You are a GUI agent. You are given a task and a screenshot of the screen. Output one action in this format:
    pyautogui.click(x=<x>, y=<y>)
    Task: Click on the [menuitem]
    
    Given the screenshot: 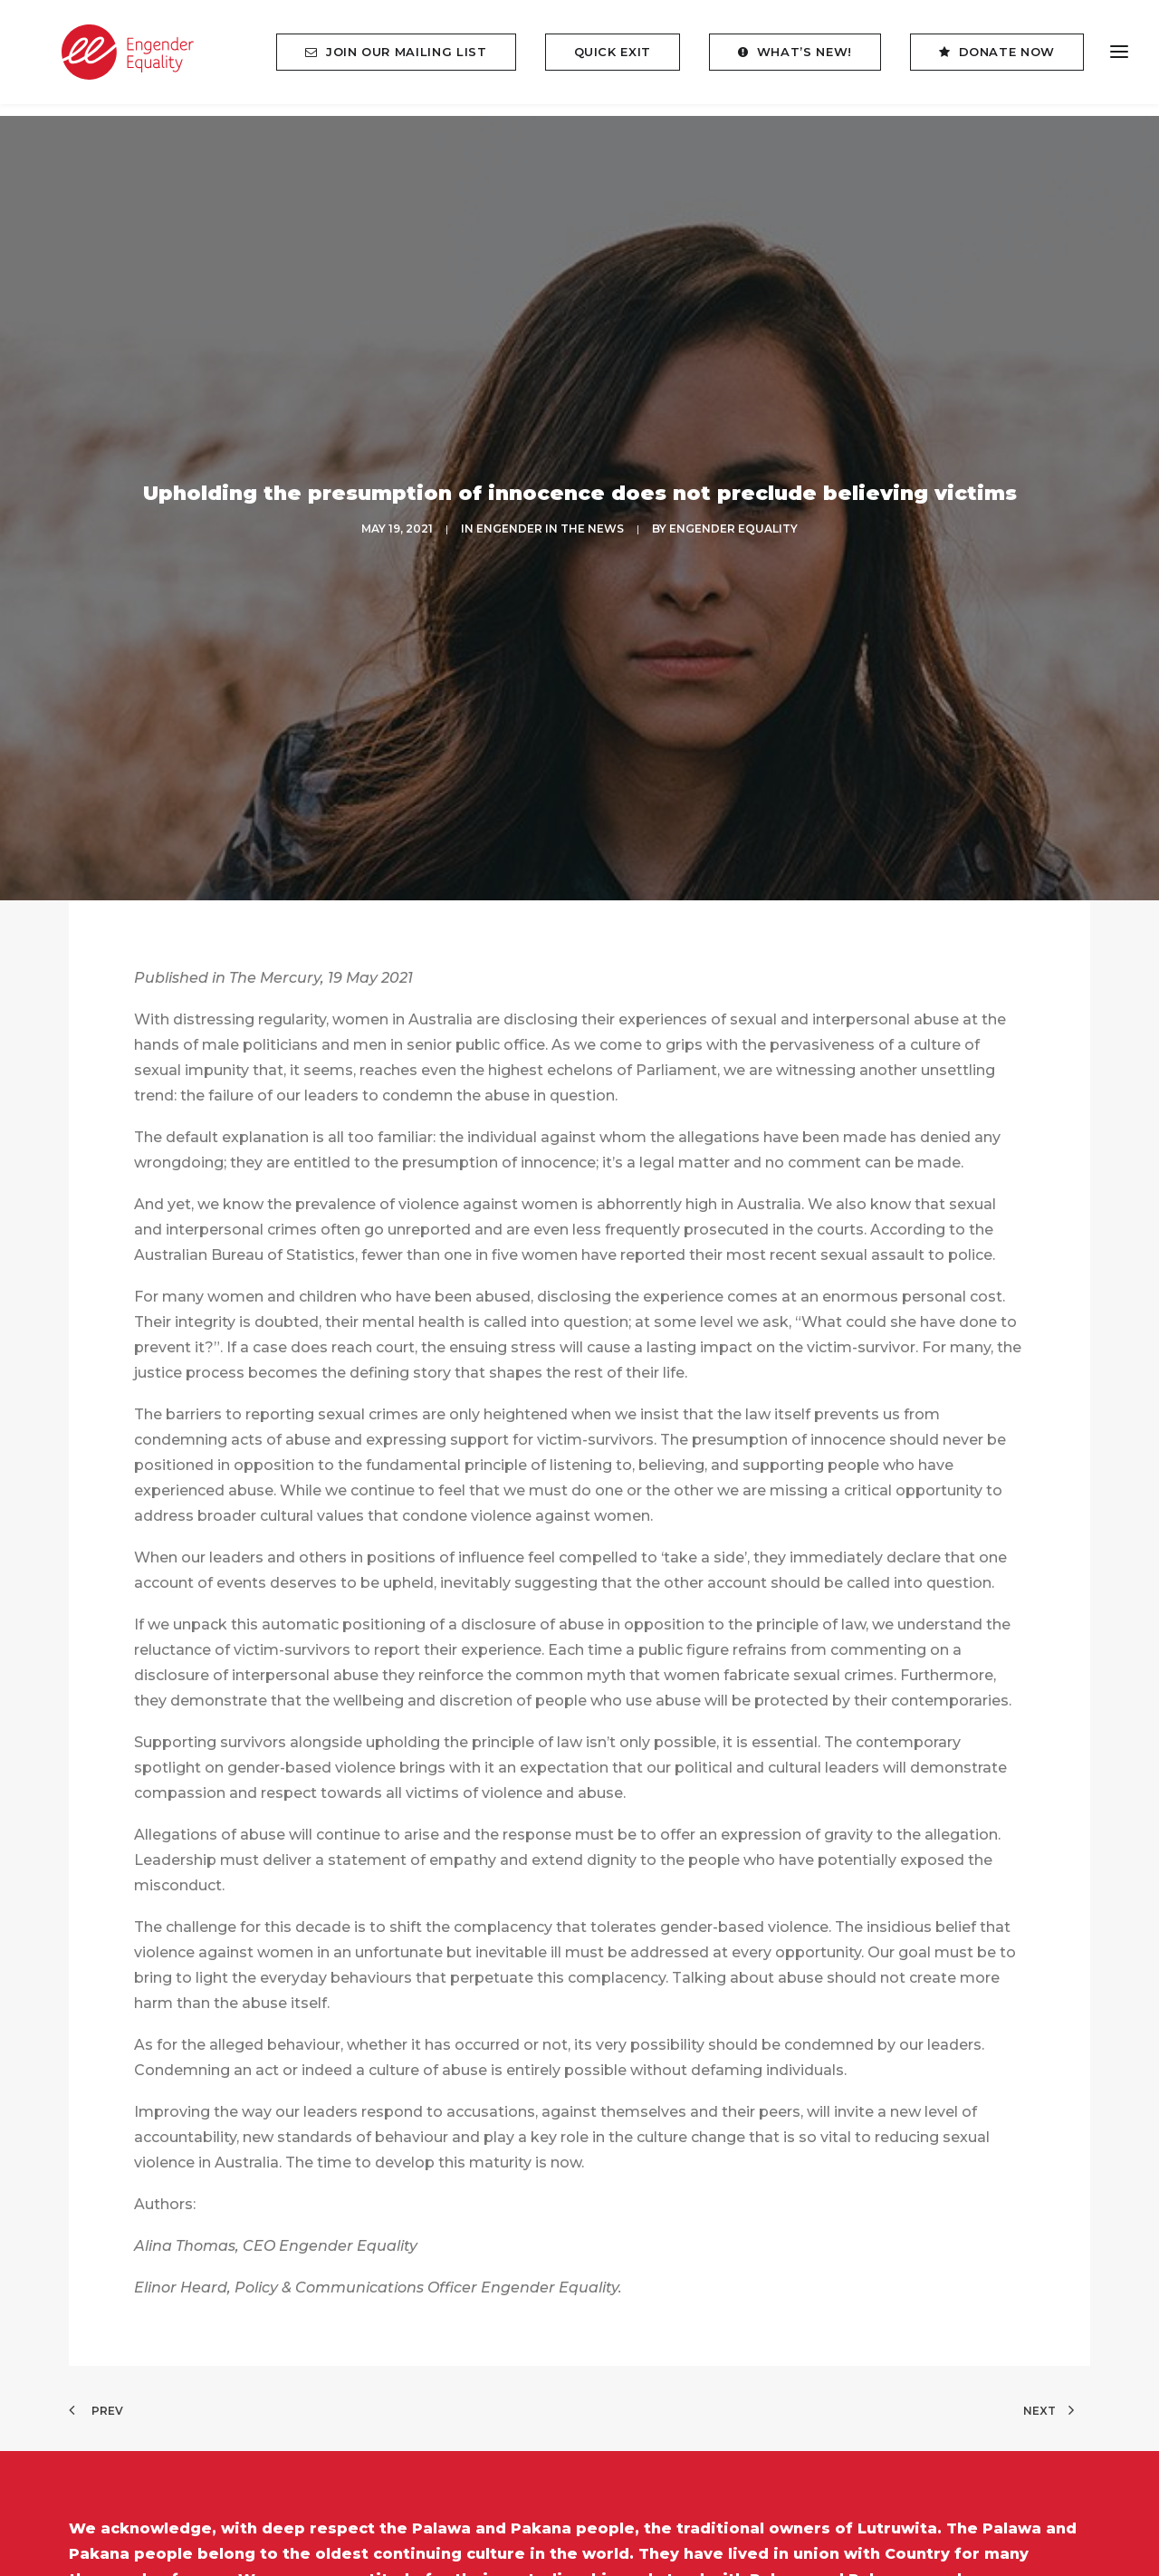 What is the action you would take?
    pyautogui.click(x=402, y=58)
    